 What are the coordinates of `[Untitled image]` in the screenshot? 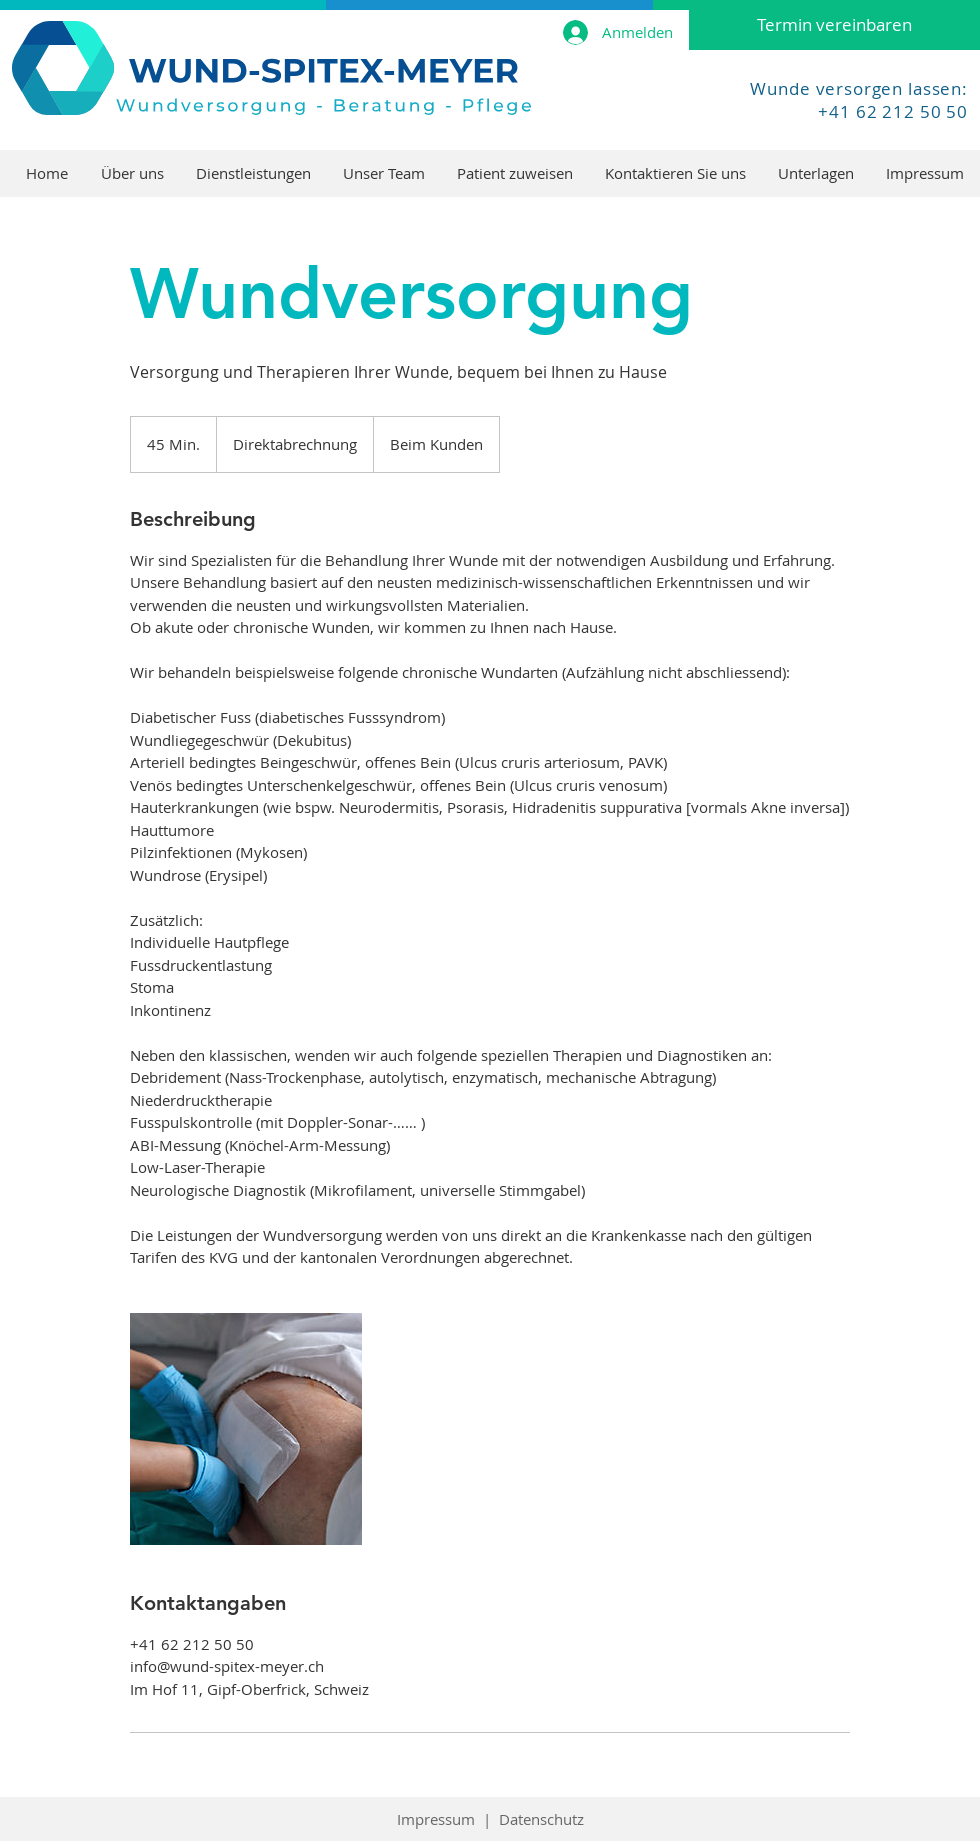 It's located at (246, 1429).